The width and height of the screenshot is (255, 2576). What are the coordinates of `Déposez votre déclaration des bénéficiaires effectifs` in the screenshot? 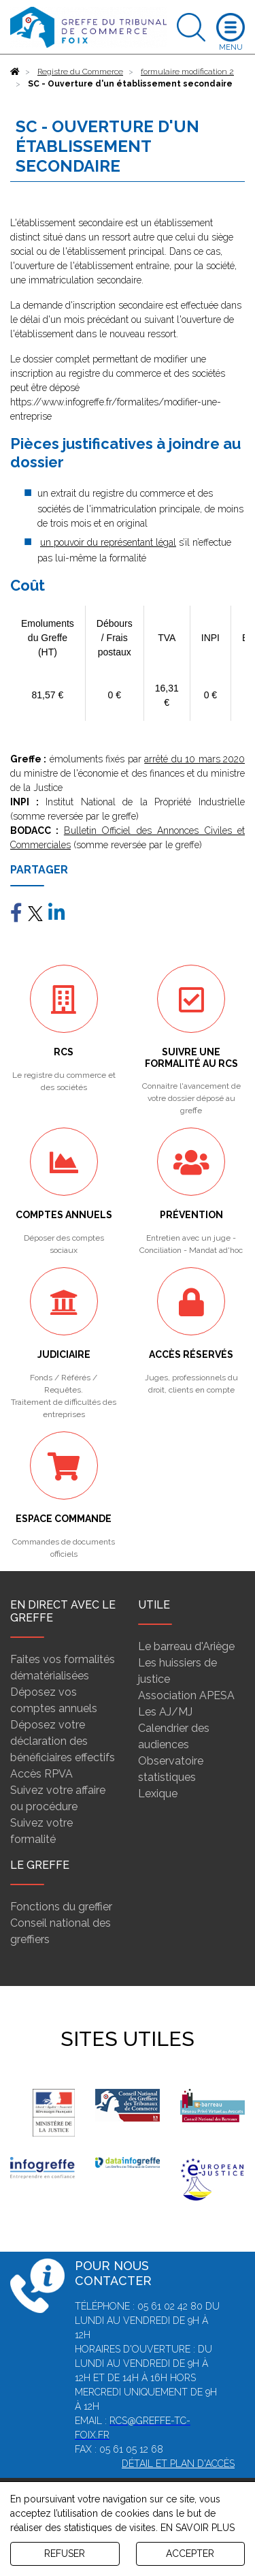 It's located at (62, 1741).